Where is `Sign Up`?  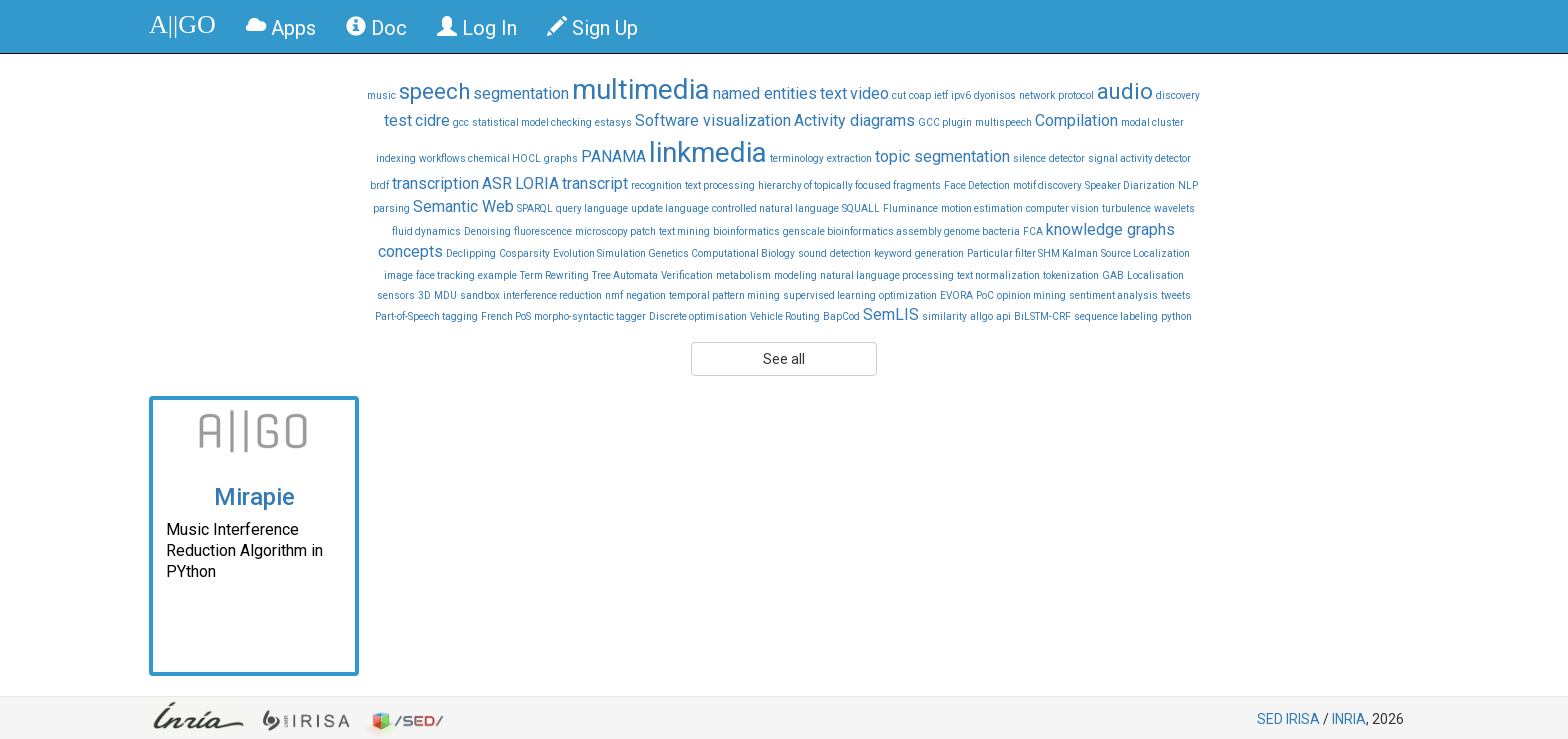 Sign Up is located at coordinates (592, 28).